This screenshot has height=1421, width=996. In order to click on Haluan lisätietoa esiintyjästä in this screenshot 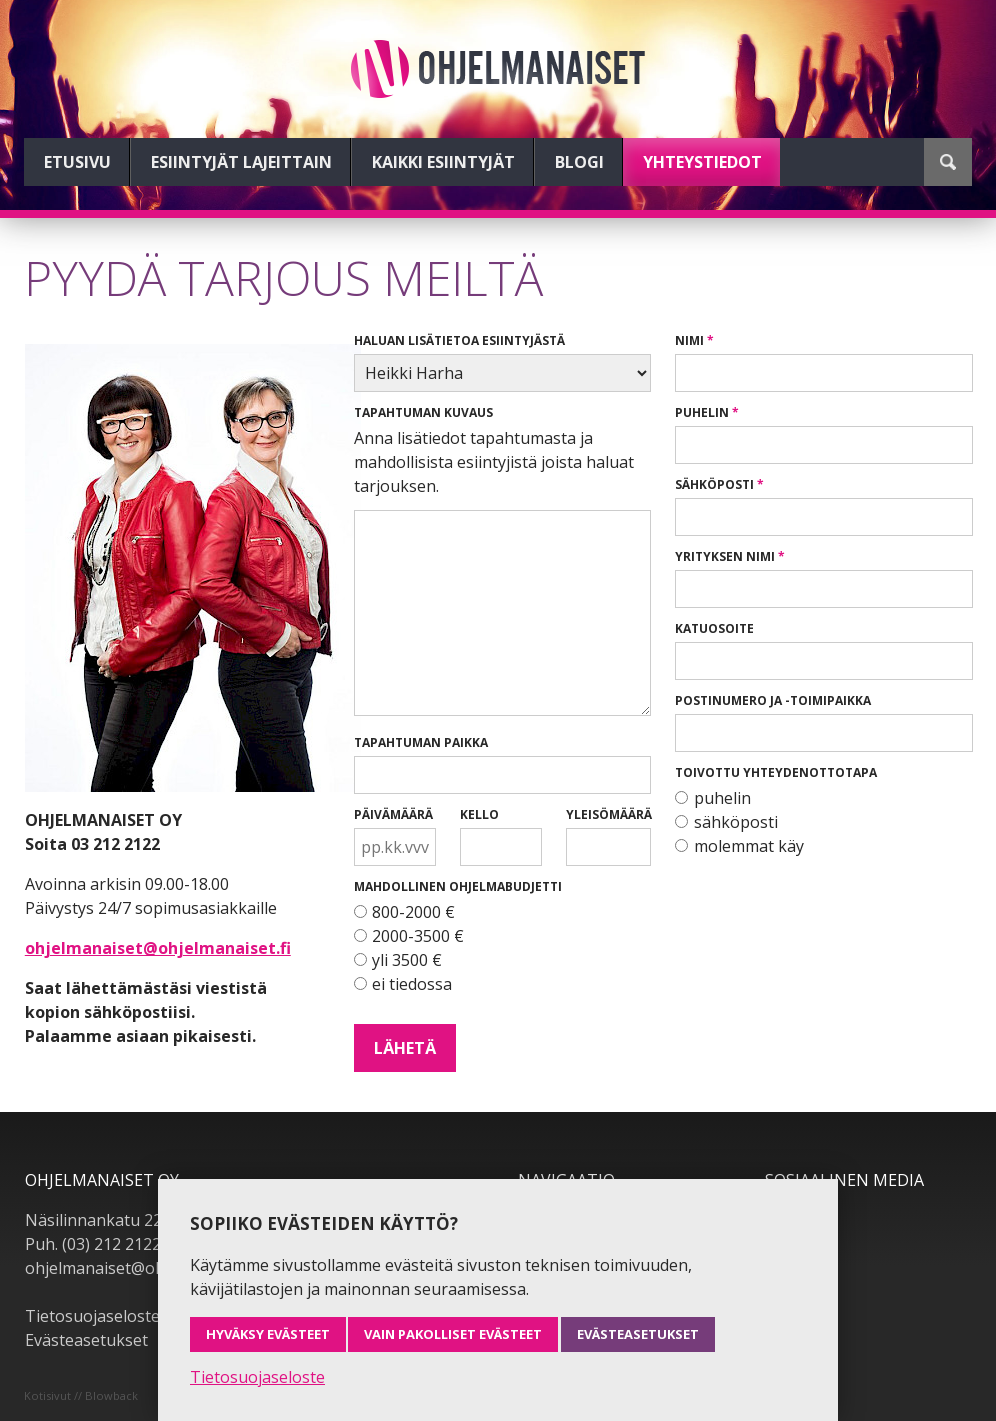, I will do `click(459, 340)`.